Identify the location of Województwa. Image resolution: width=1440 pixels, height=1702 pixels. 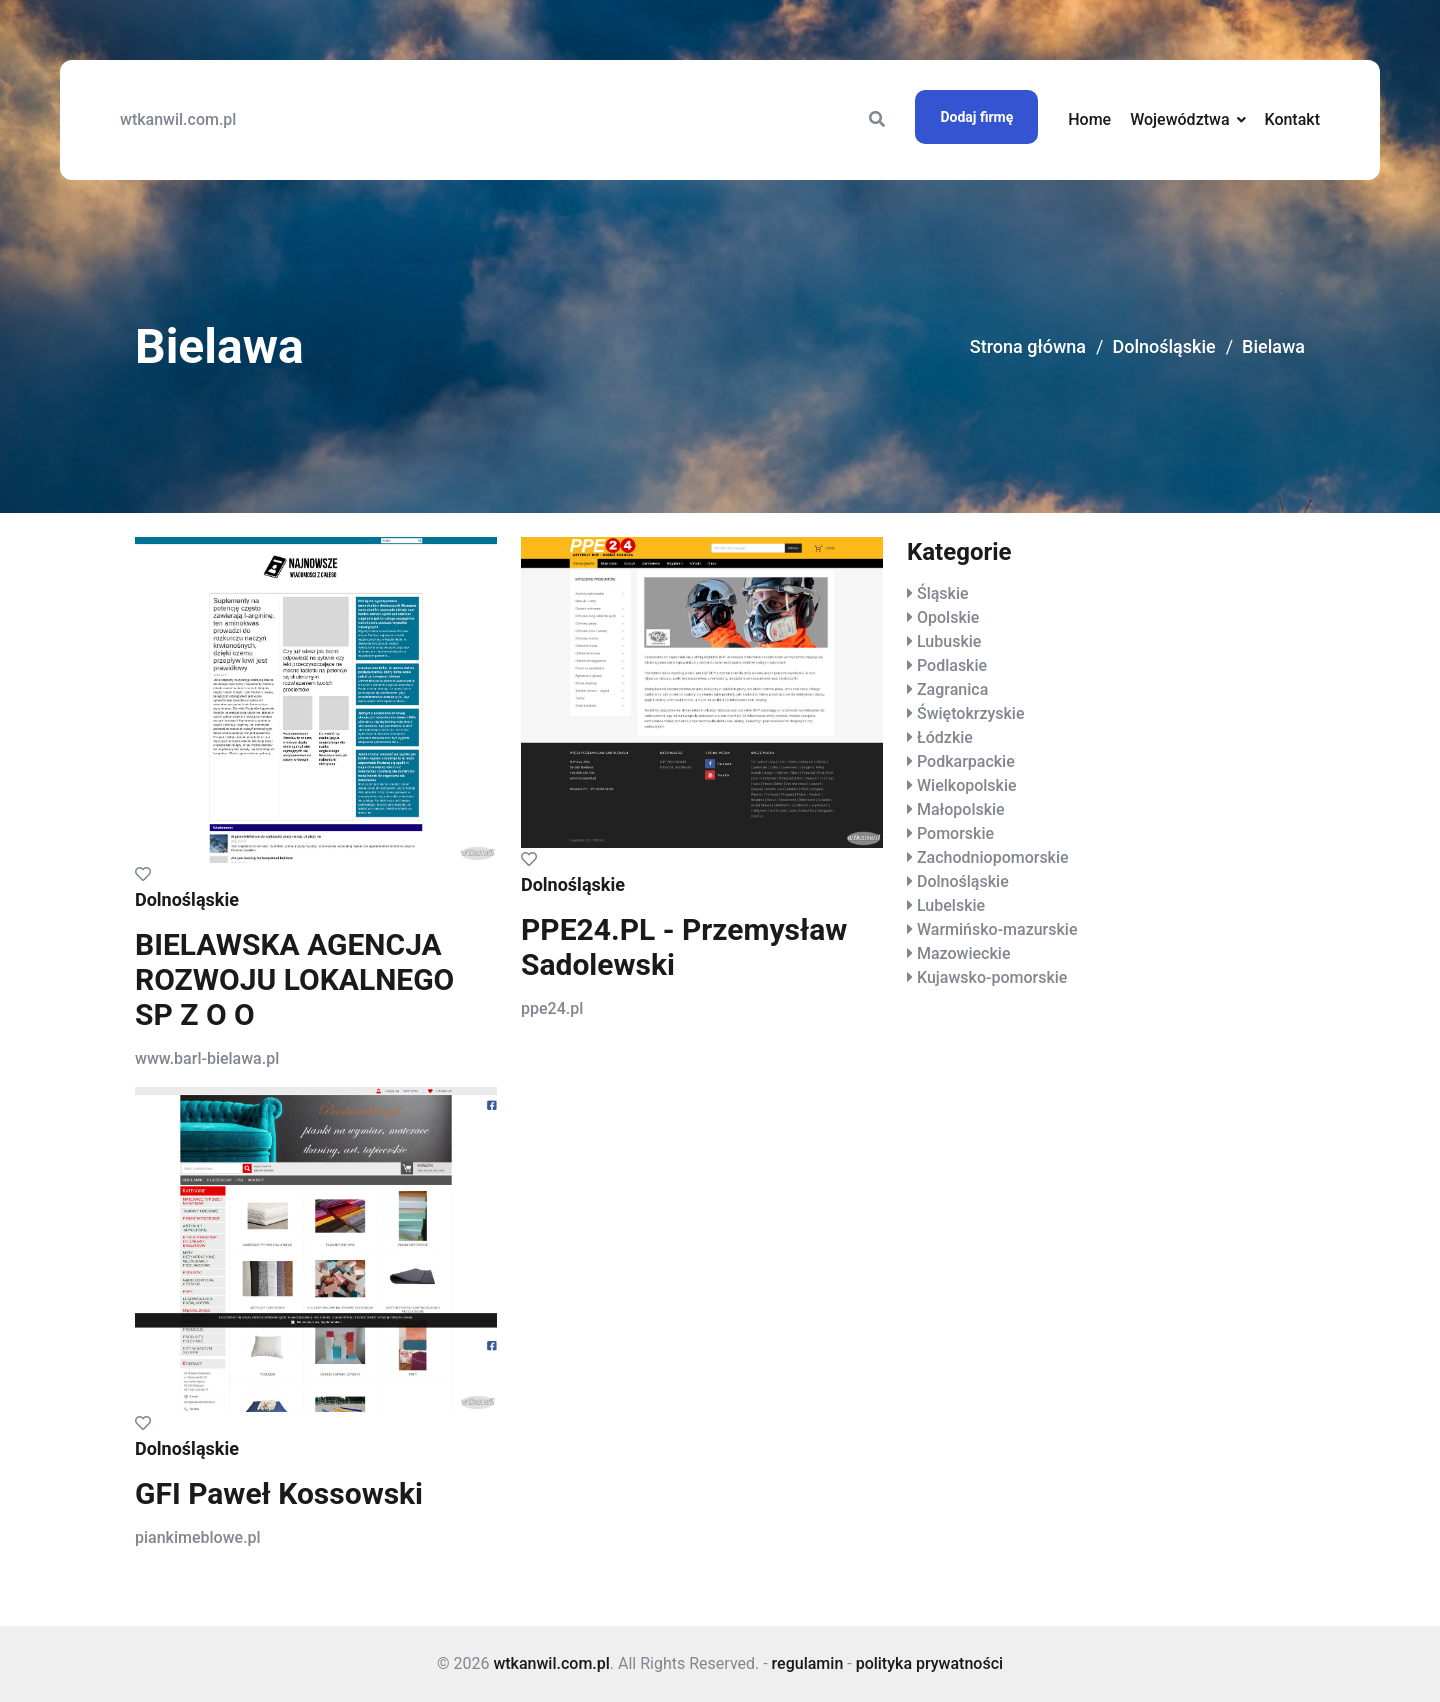
(1179, 119).